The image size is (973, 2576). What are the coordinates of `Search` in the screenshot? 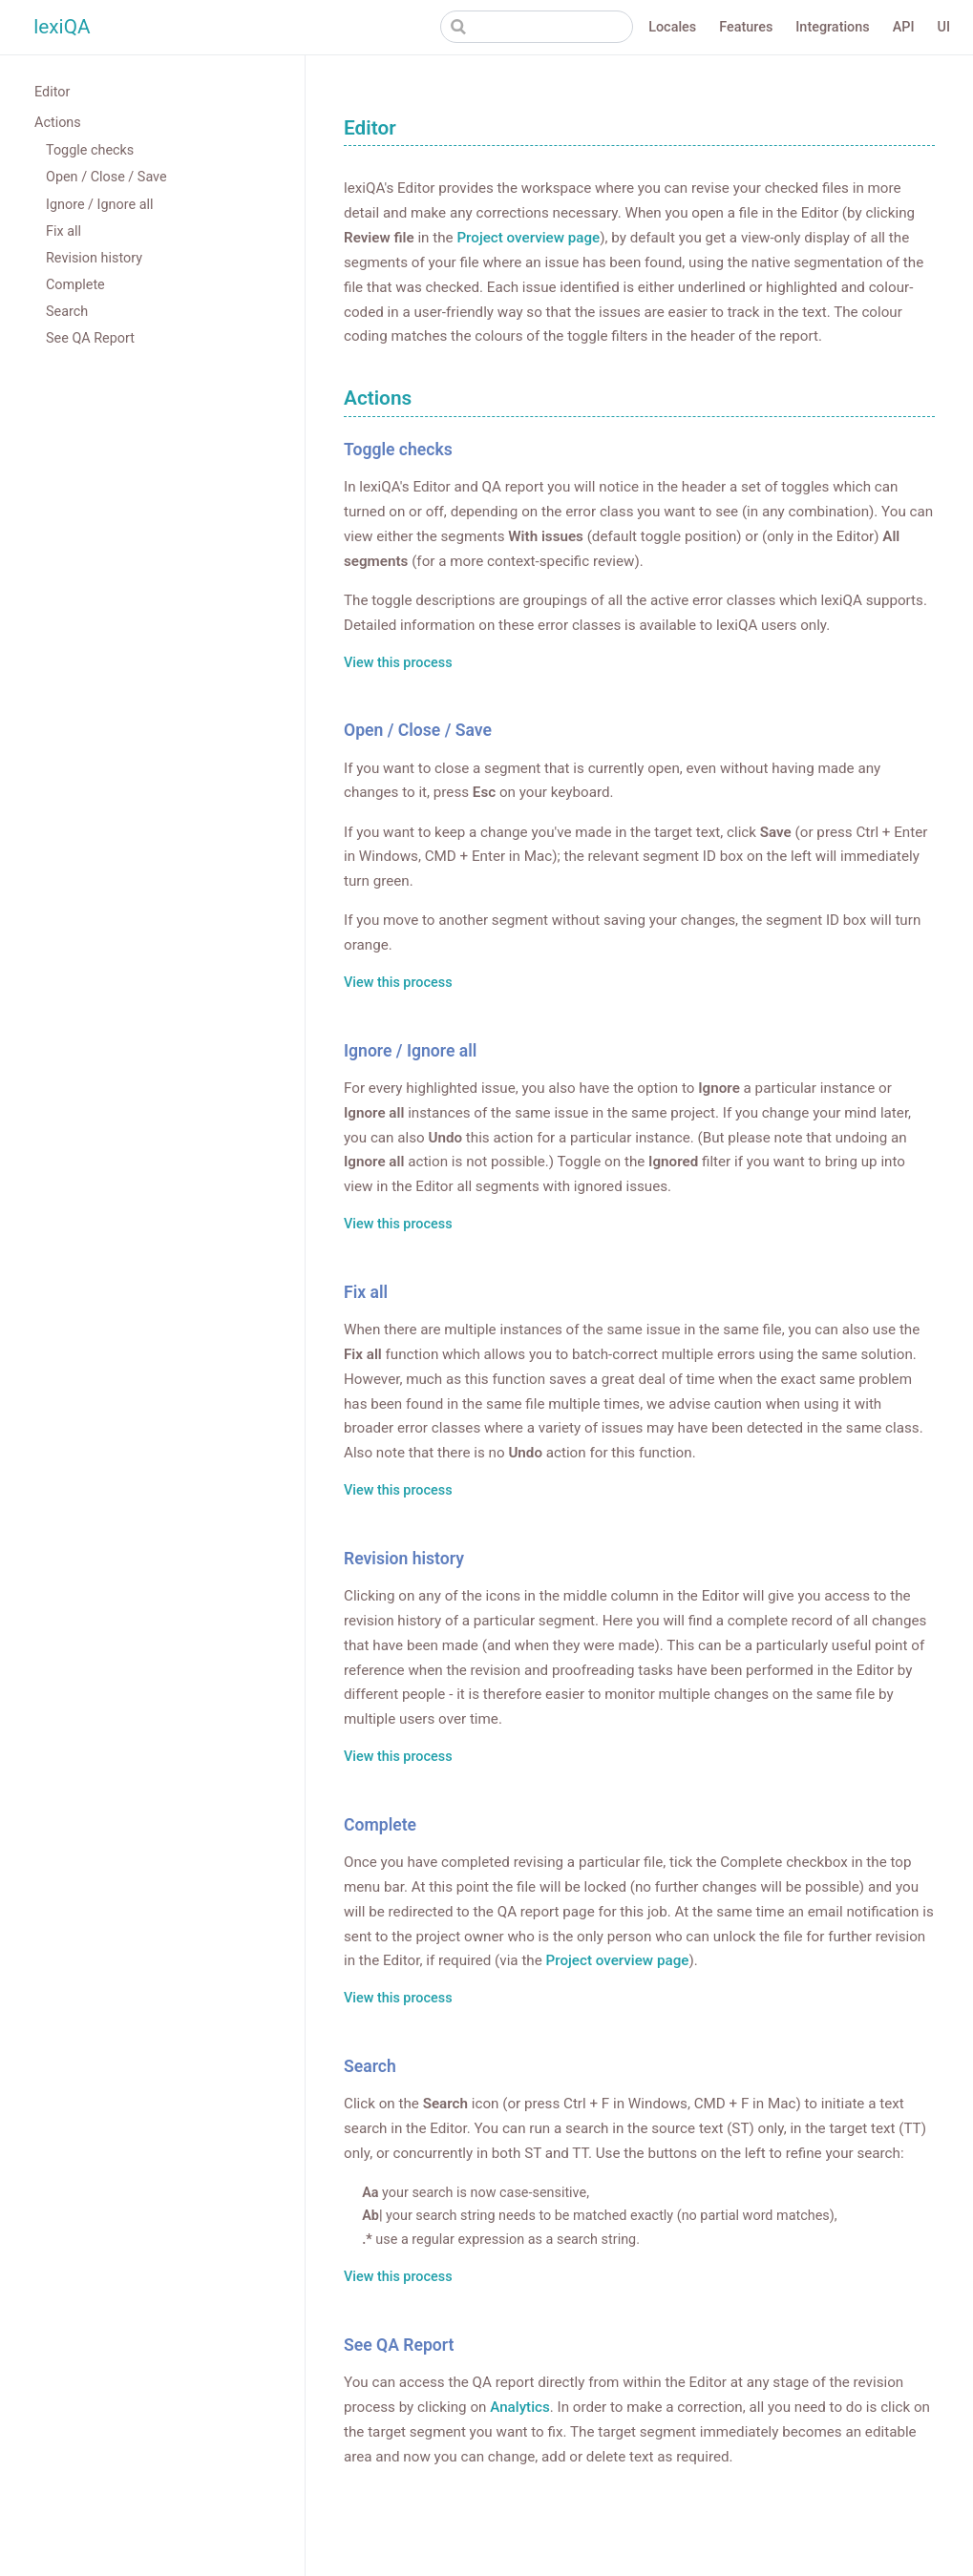 It's located at (67, 312).